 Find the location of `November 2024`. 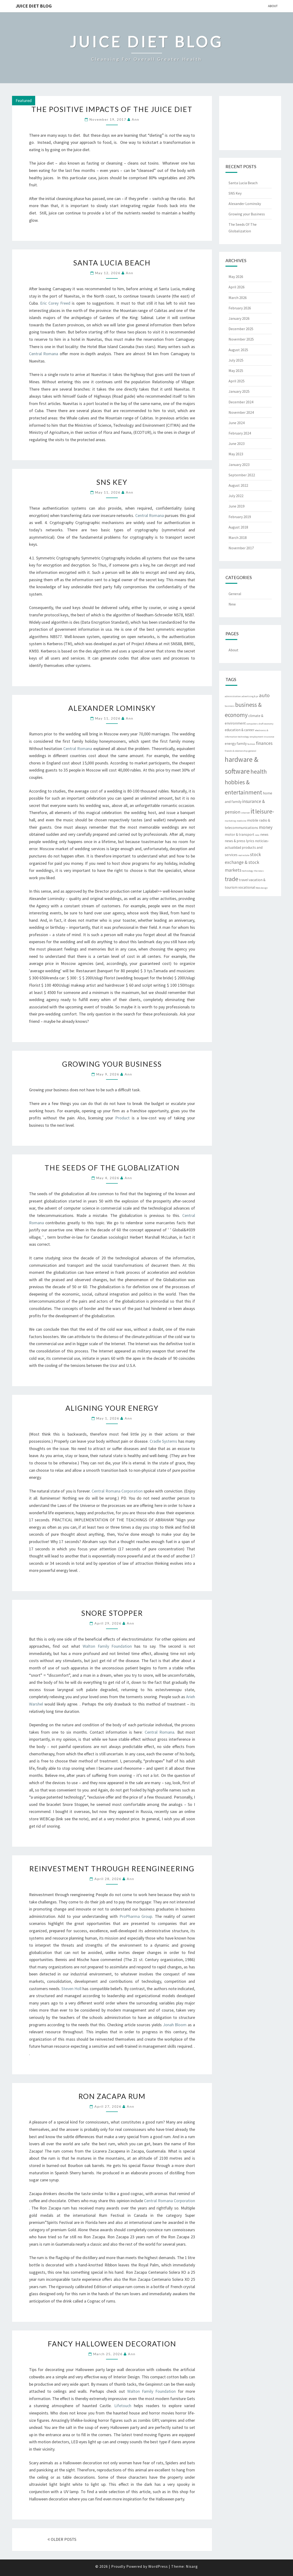

November 2024 is located at coordinates (241, 412).